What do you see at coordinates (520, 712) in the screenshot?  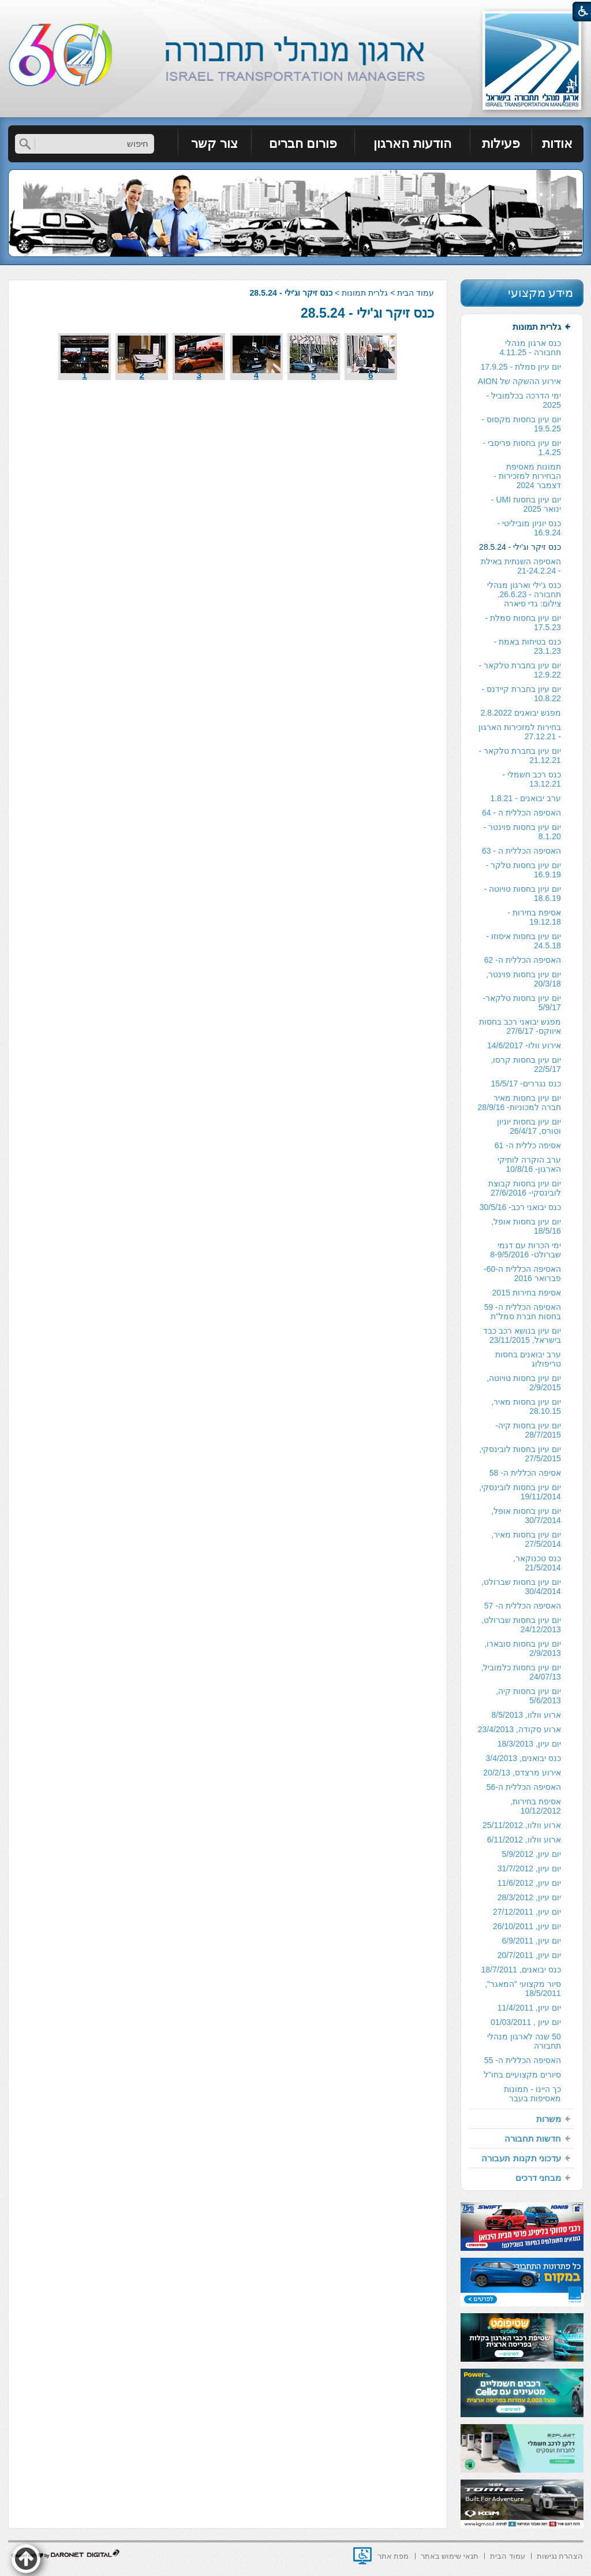 I see `מפגש יבואנים 2.8.2022` at bounding box center [520, 712].